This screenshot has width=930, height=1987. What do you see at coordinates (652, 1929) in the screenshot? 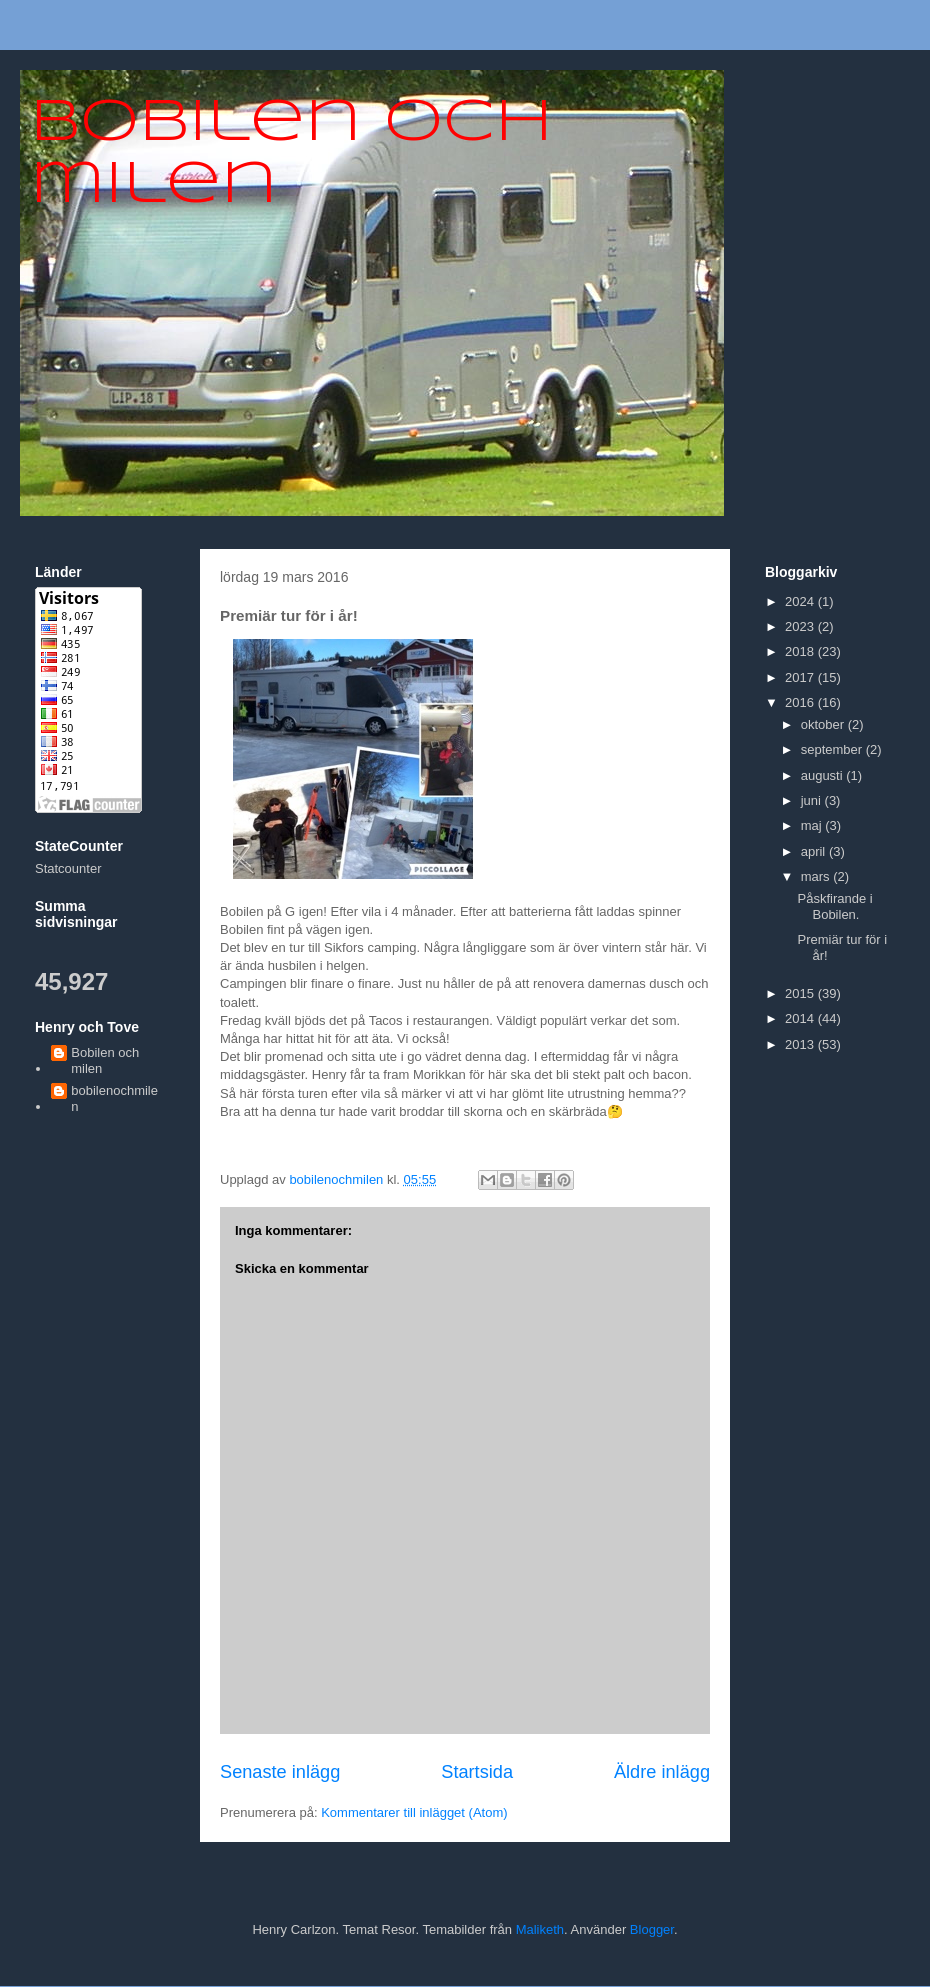
I see `Blogger` at bounding box center [652, 1929].